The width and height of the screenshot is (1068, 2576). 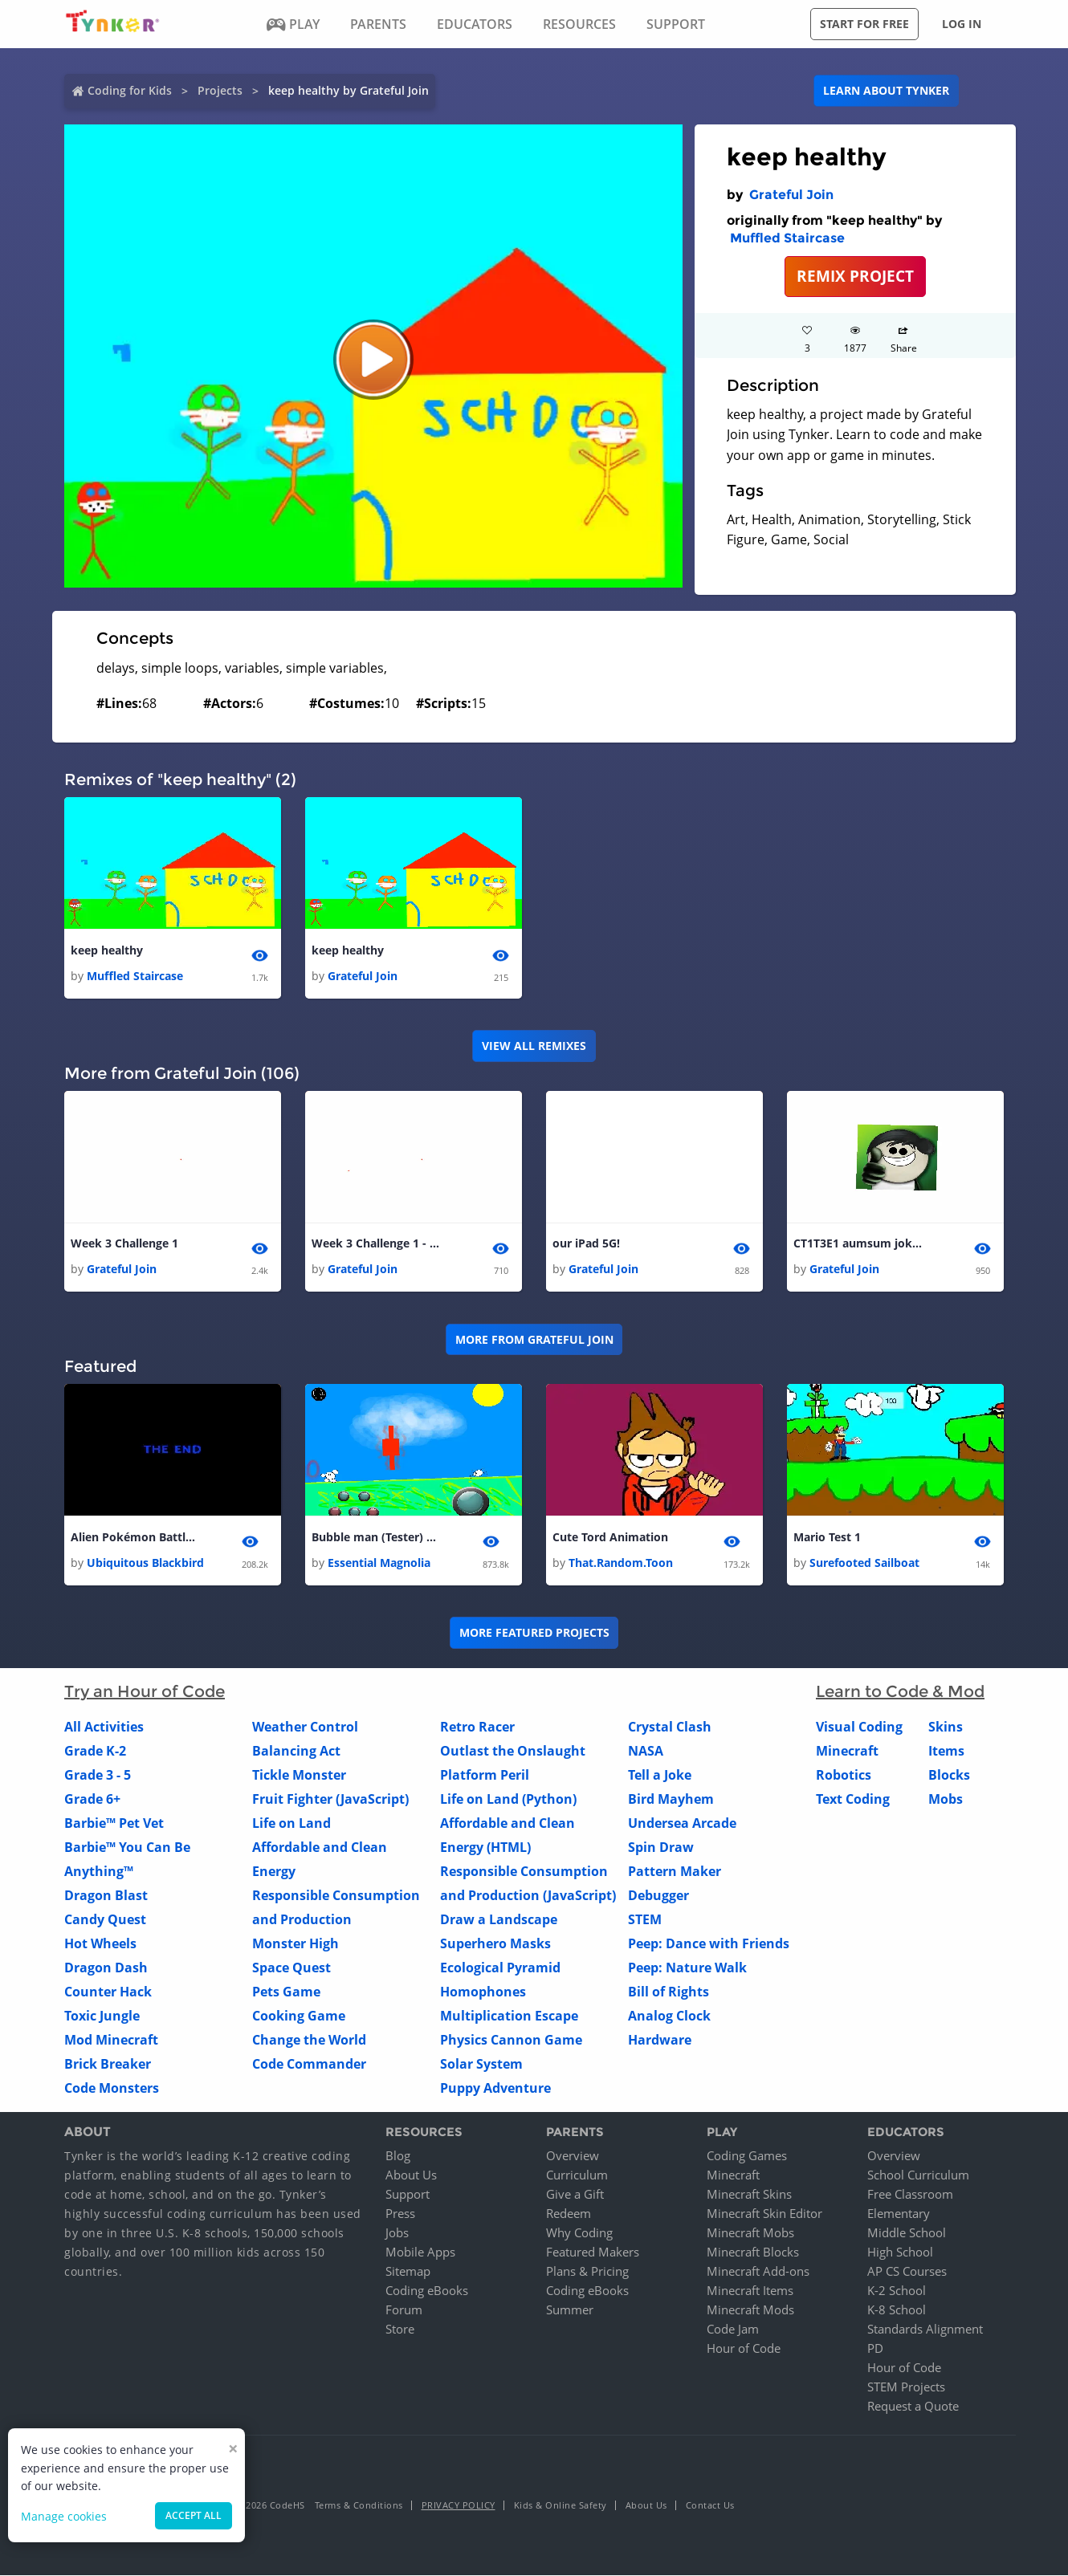 What do you see at coordinates (481, 2064) in the screenshot?
I see `Solar System` at bounding box center [481, 2064].